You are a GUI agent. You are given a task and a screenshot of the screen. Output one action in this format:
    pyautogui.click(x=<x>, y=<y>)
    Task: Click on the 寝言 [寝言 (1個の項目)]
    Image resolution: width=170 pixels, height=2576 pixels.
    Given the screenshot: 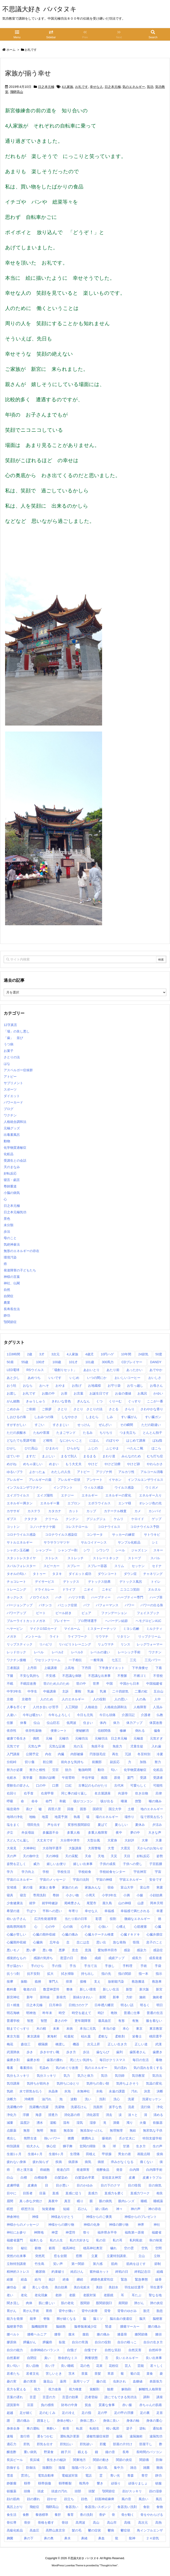 What is the action you would take?
    pyautogui.click(x=23, y=1895)
    